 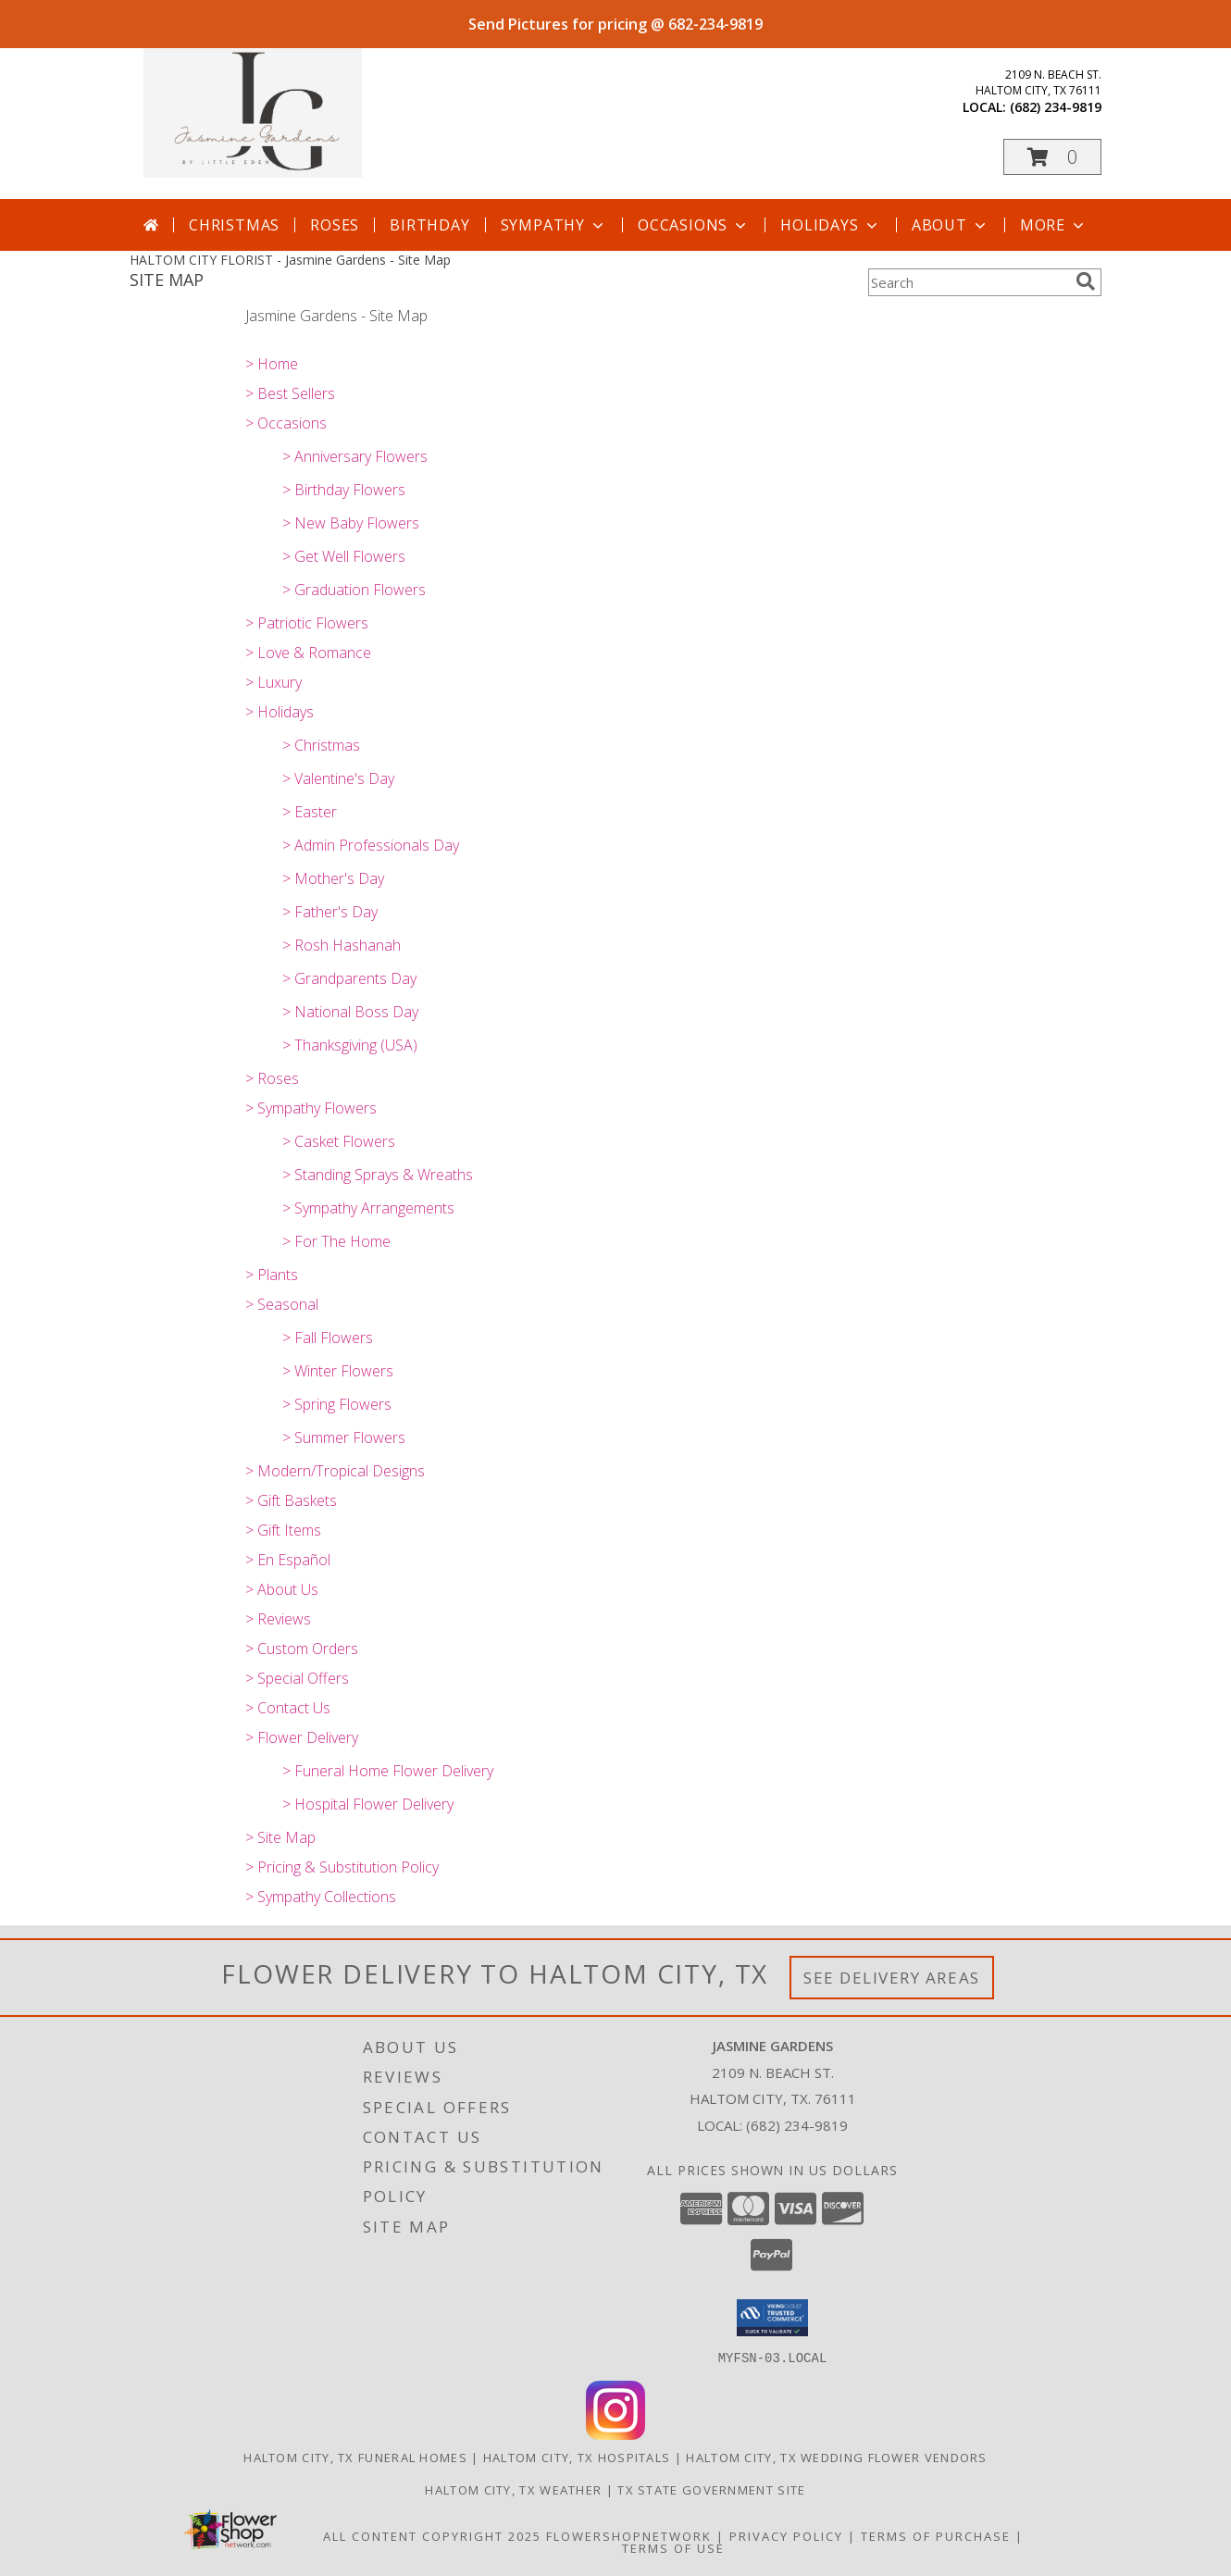 What do you see at coordinates (309, 812) in the screenshot?
I see `> Easter` at bounding box center [309, 812].